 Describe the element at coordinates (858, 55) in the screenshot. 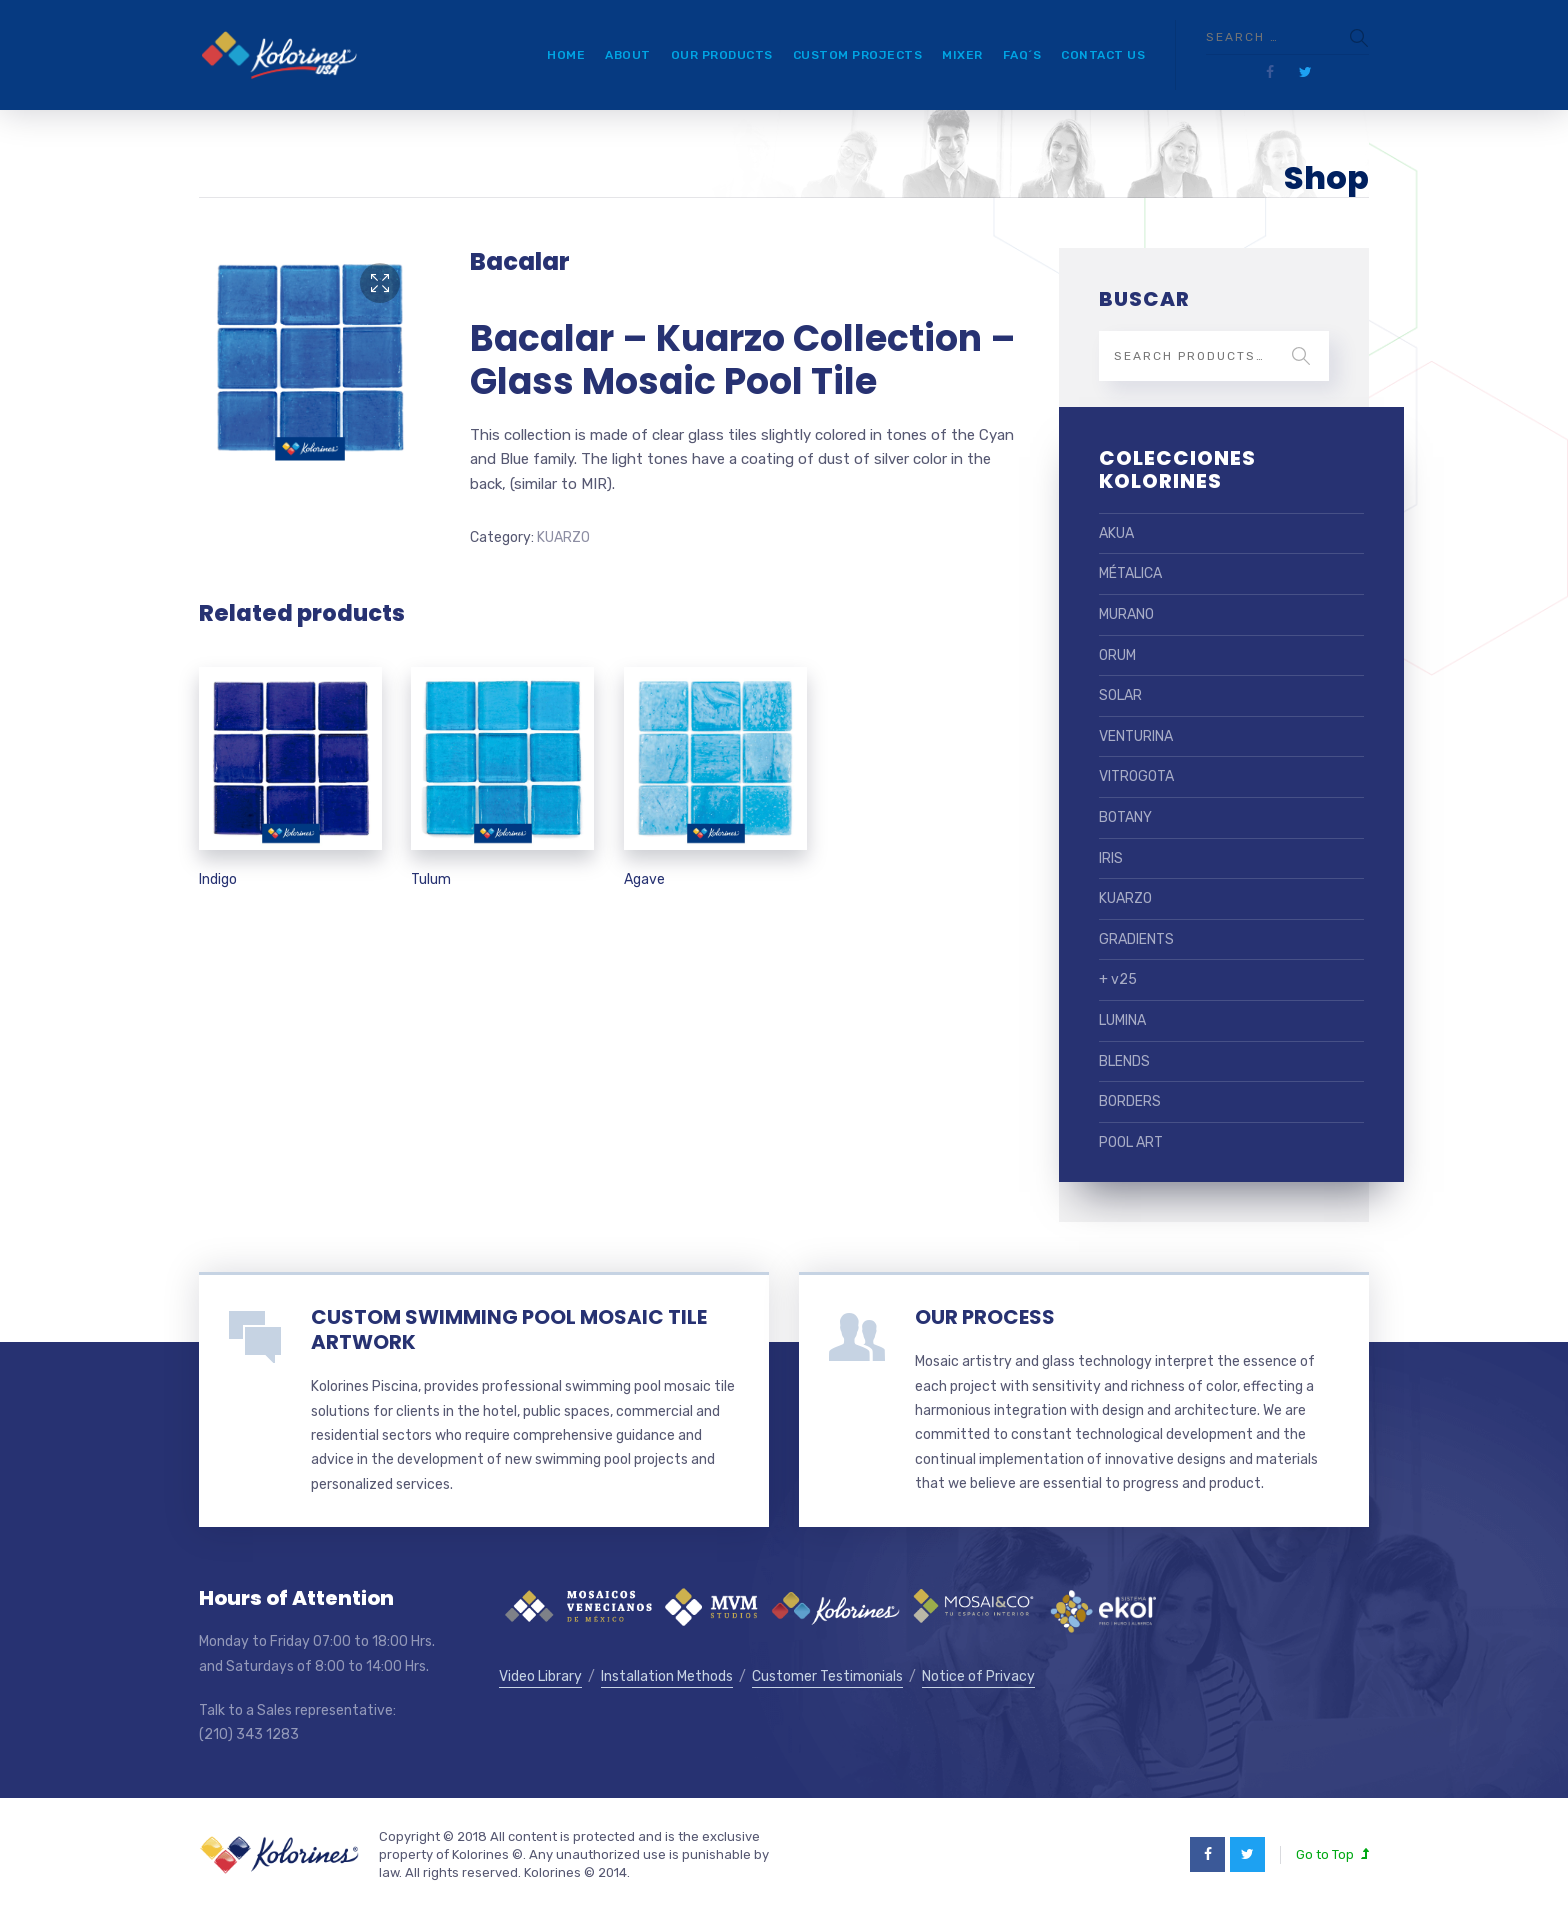

I see `Custom Projects` at that location.